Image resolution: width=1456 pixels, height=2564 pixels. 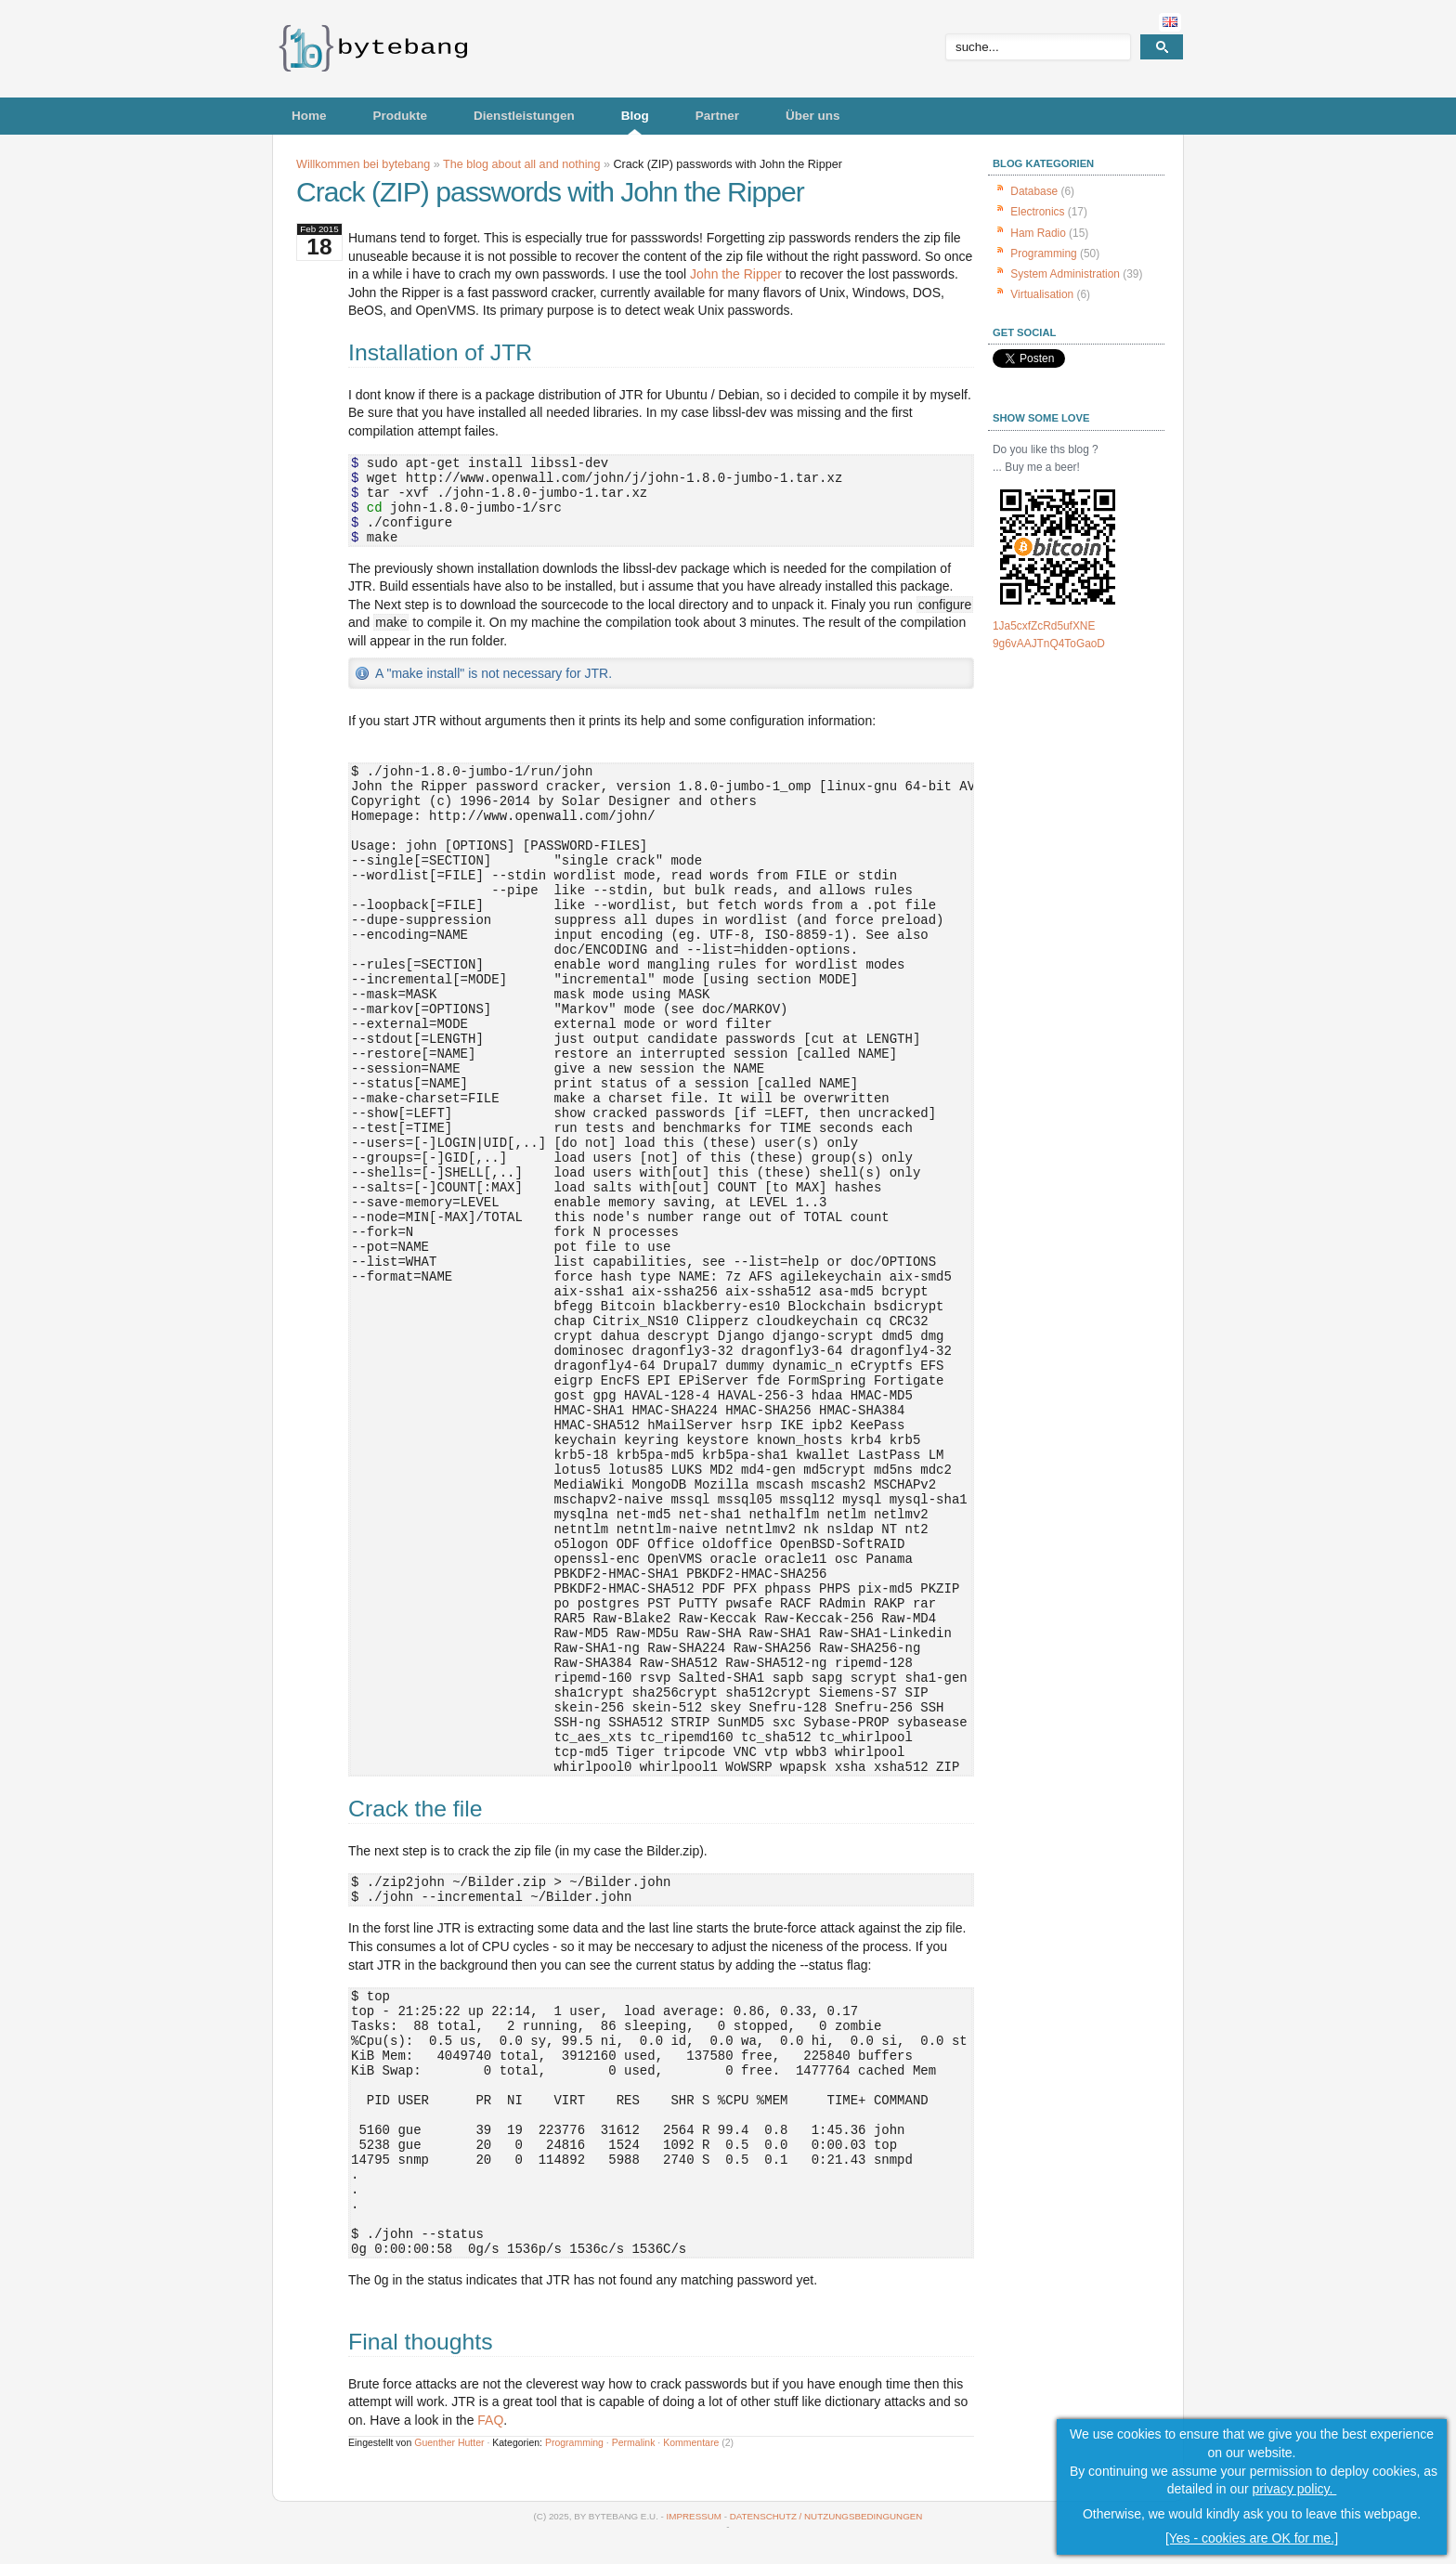 What do you see at coordinates (309, 116) in the screenshot?
I see `Home` at bounding box center [309, 116].